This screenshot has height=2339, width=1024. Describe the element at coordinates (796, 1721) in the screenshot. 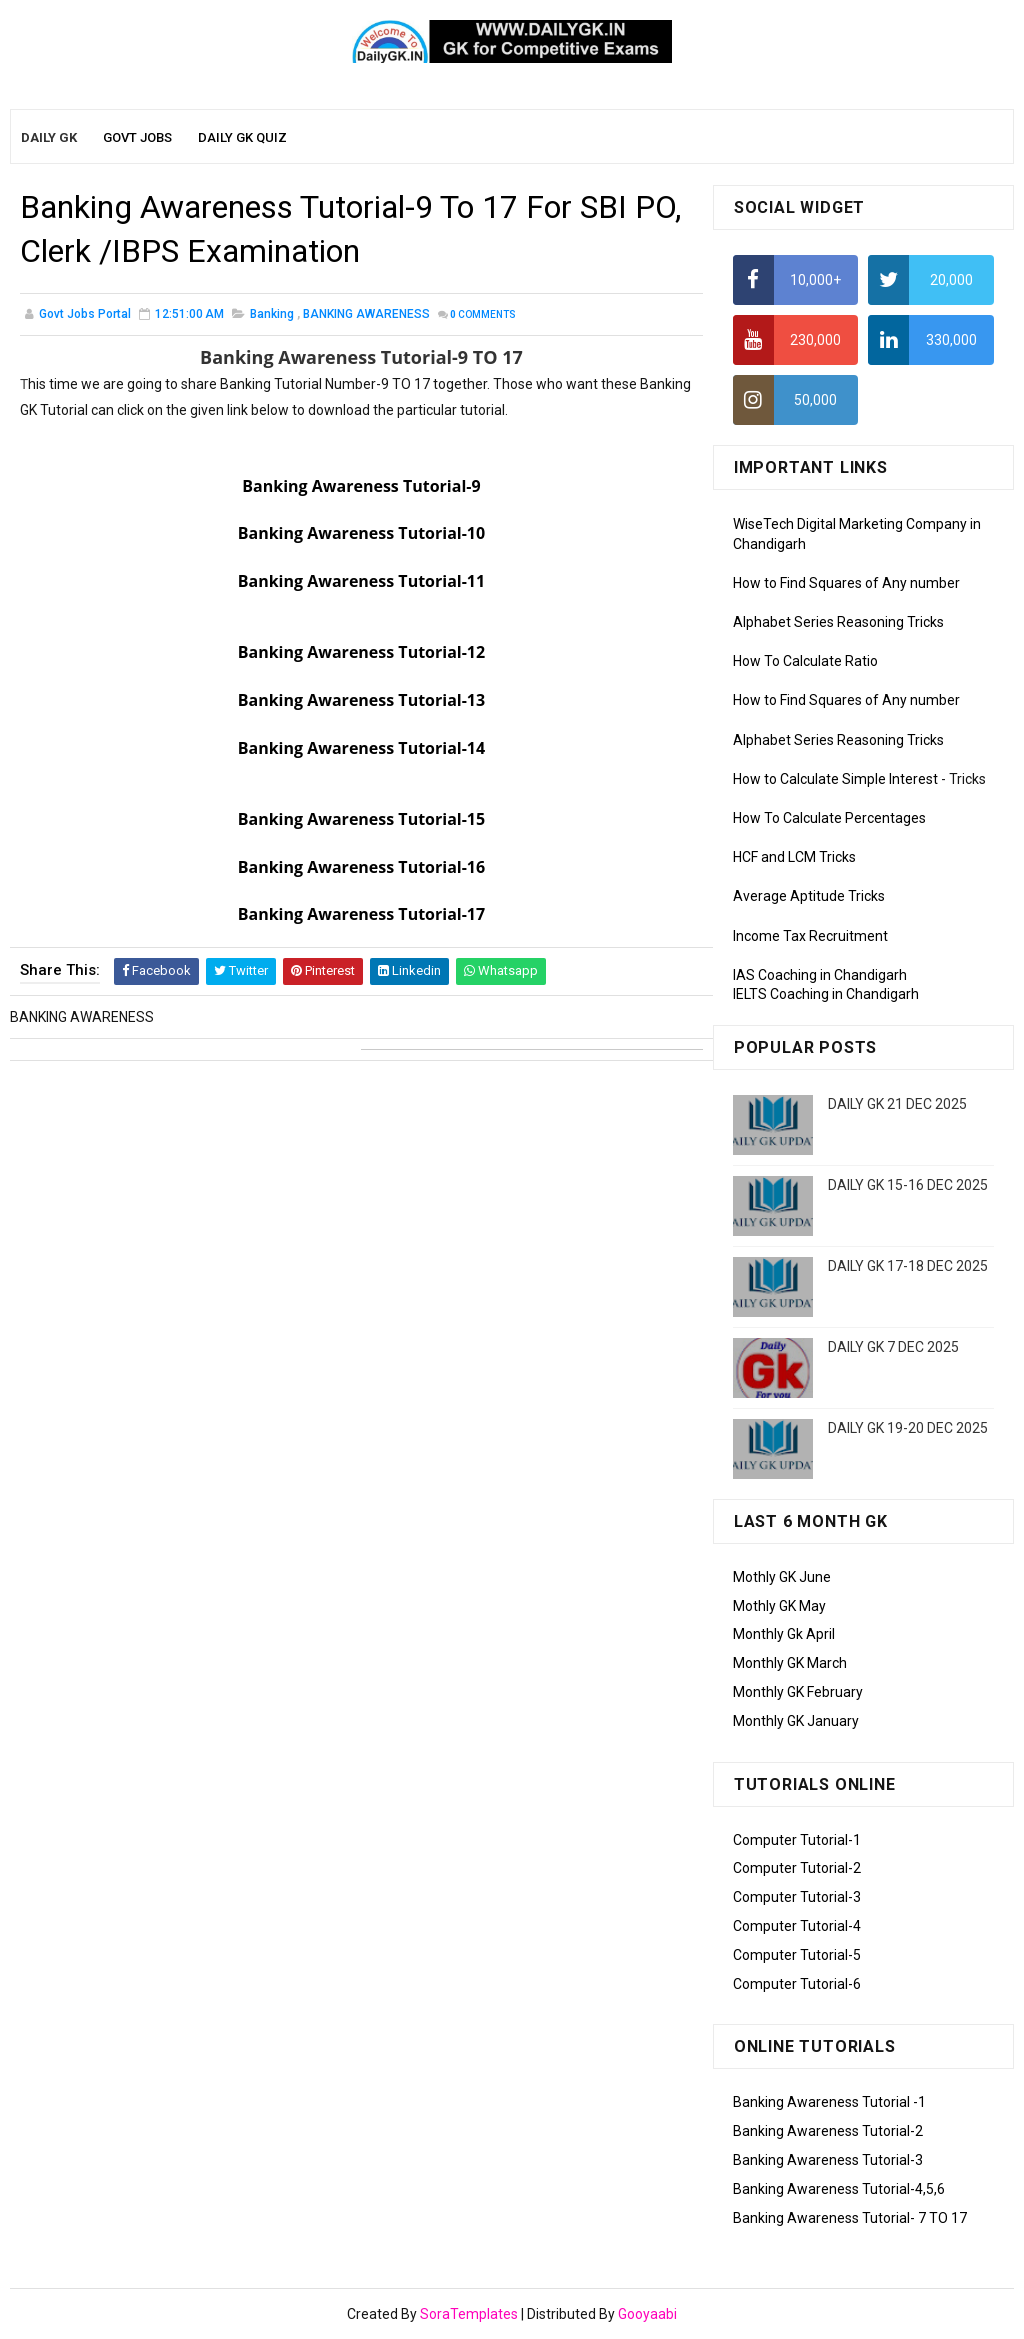

I see `Monthly GK January` at that location.